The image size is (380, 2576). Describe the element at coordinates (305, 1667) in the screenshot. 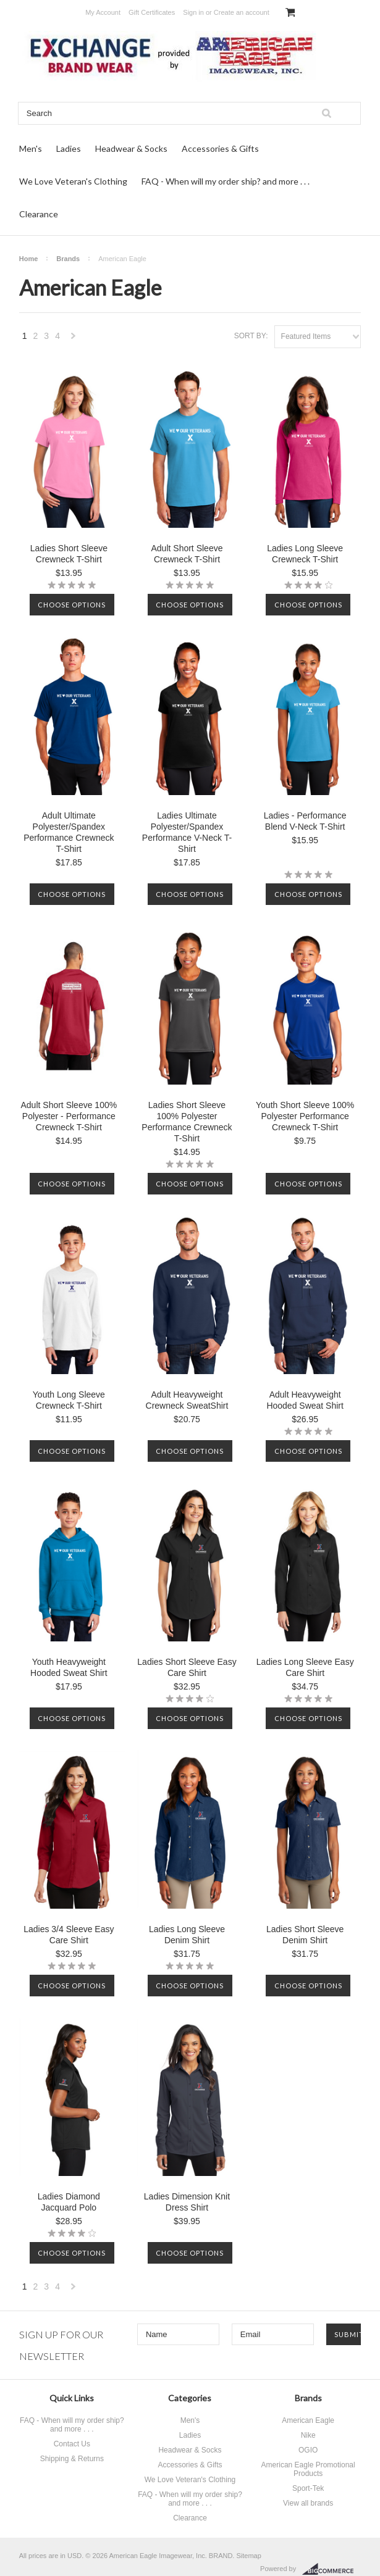

I see `Ladies Long Sleeve Easy Care Shirt` at that location.